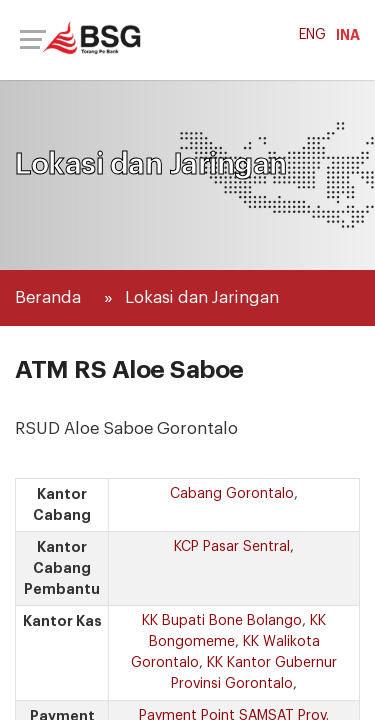 The height and width of the screenshot is (720, 375). Describe the element at coordinates (202, 297) in the screenshot. I see `Lokasi dan Jaringan` at that location.